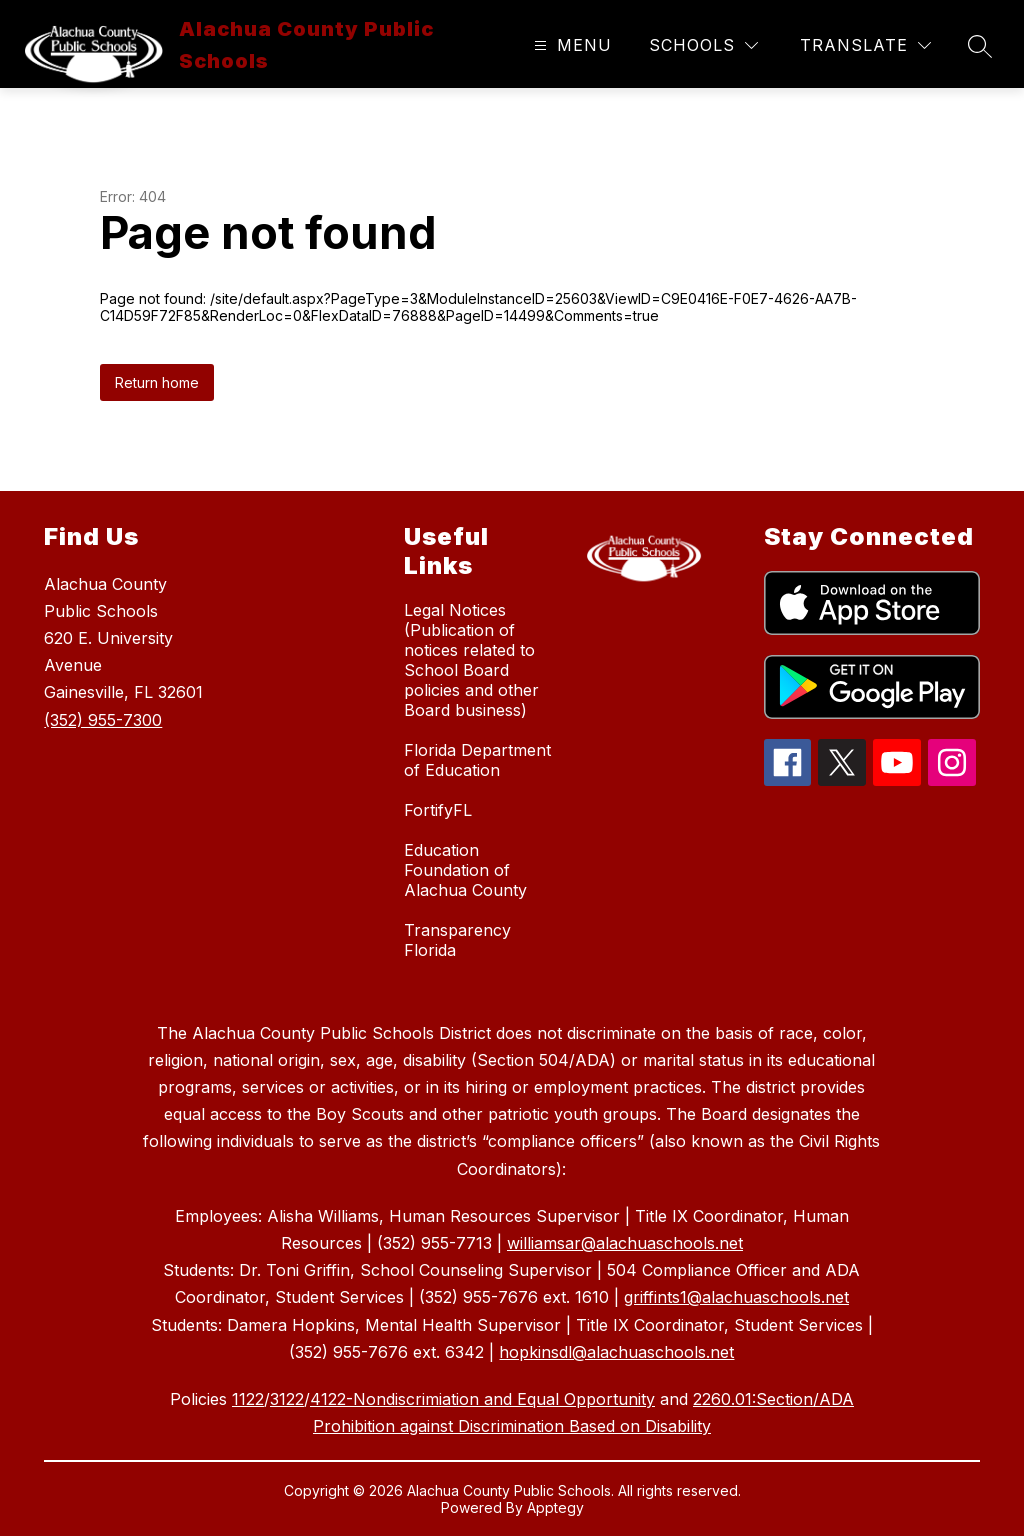 The height and width of the screenshot is (1536, 1024). Describe the element at coordinates (465, 870) in the screenshot. I see `Education Foundation of Alachua County` at that location.